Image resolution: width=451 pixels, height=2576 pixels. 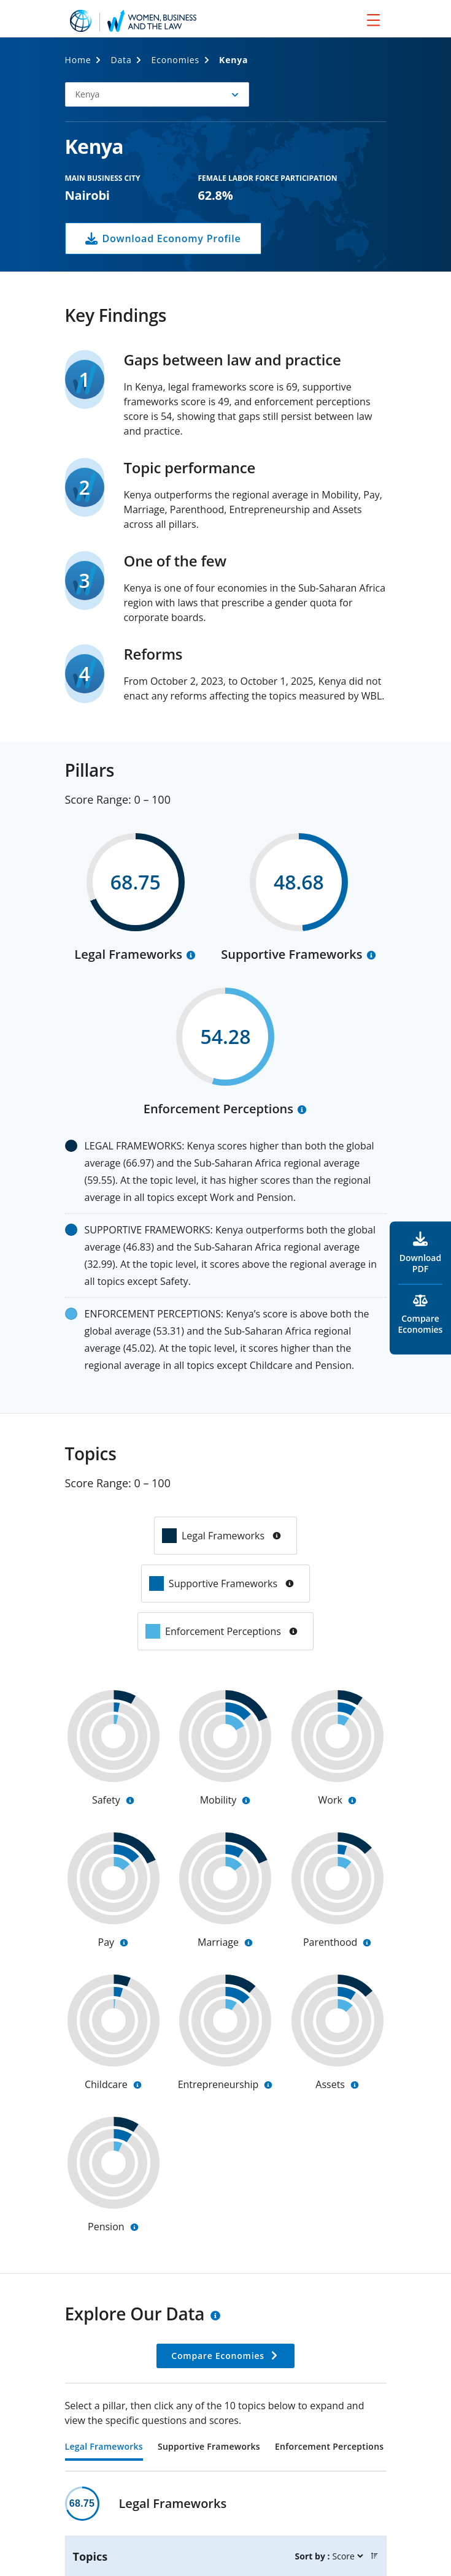 I want to click on [button], so click(x=157, y=94).